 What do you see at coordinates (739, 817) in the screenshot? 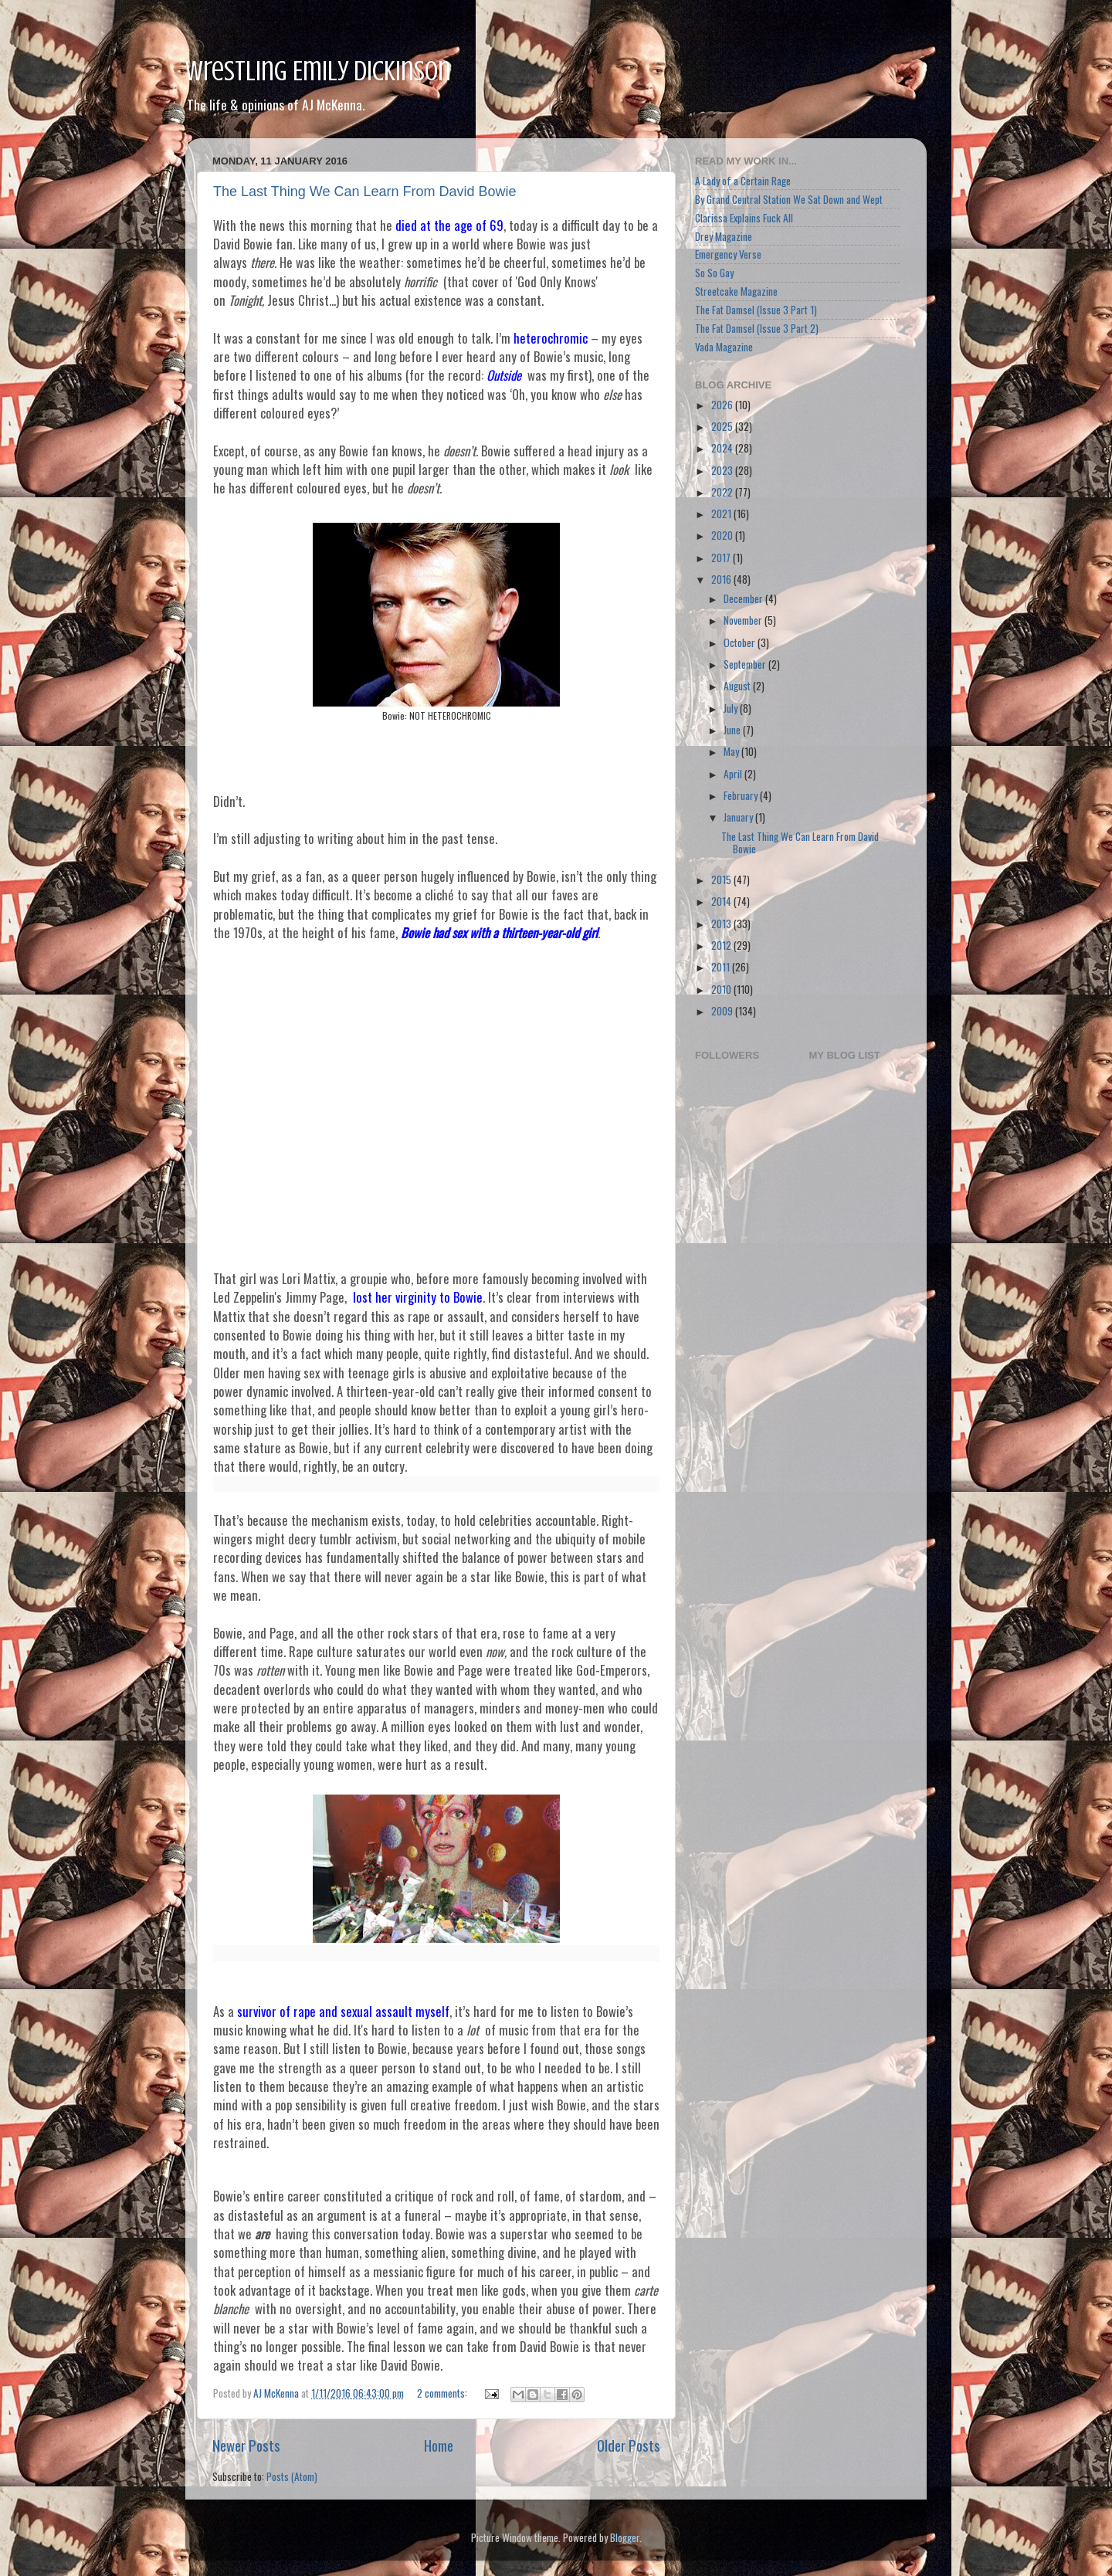
I see `January` at bounding box center [739, 817].